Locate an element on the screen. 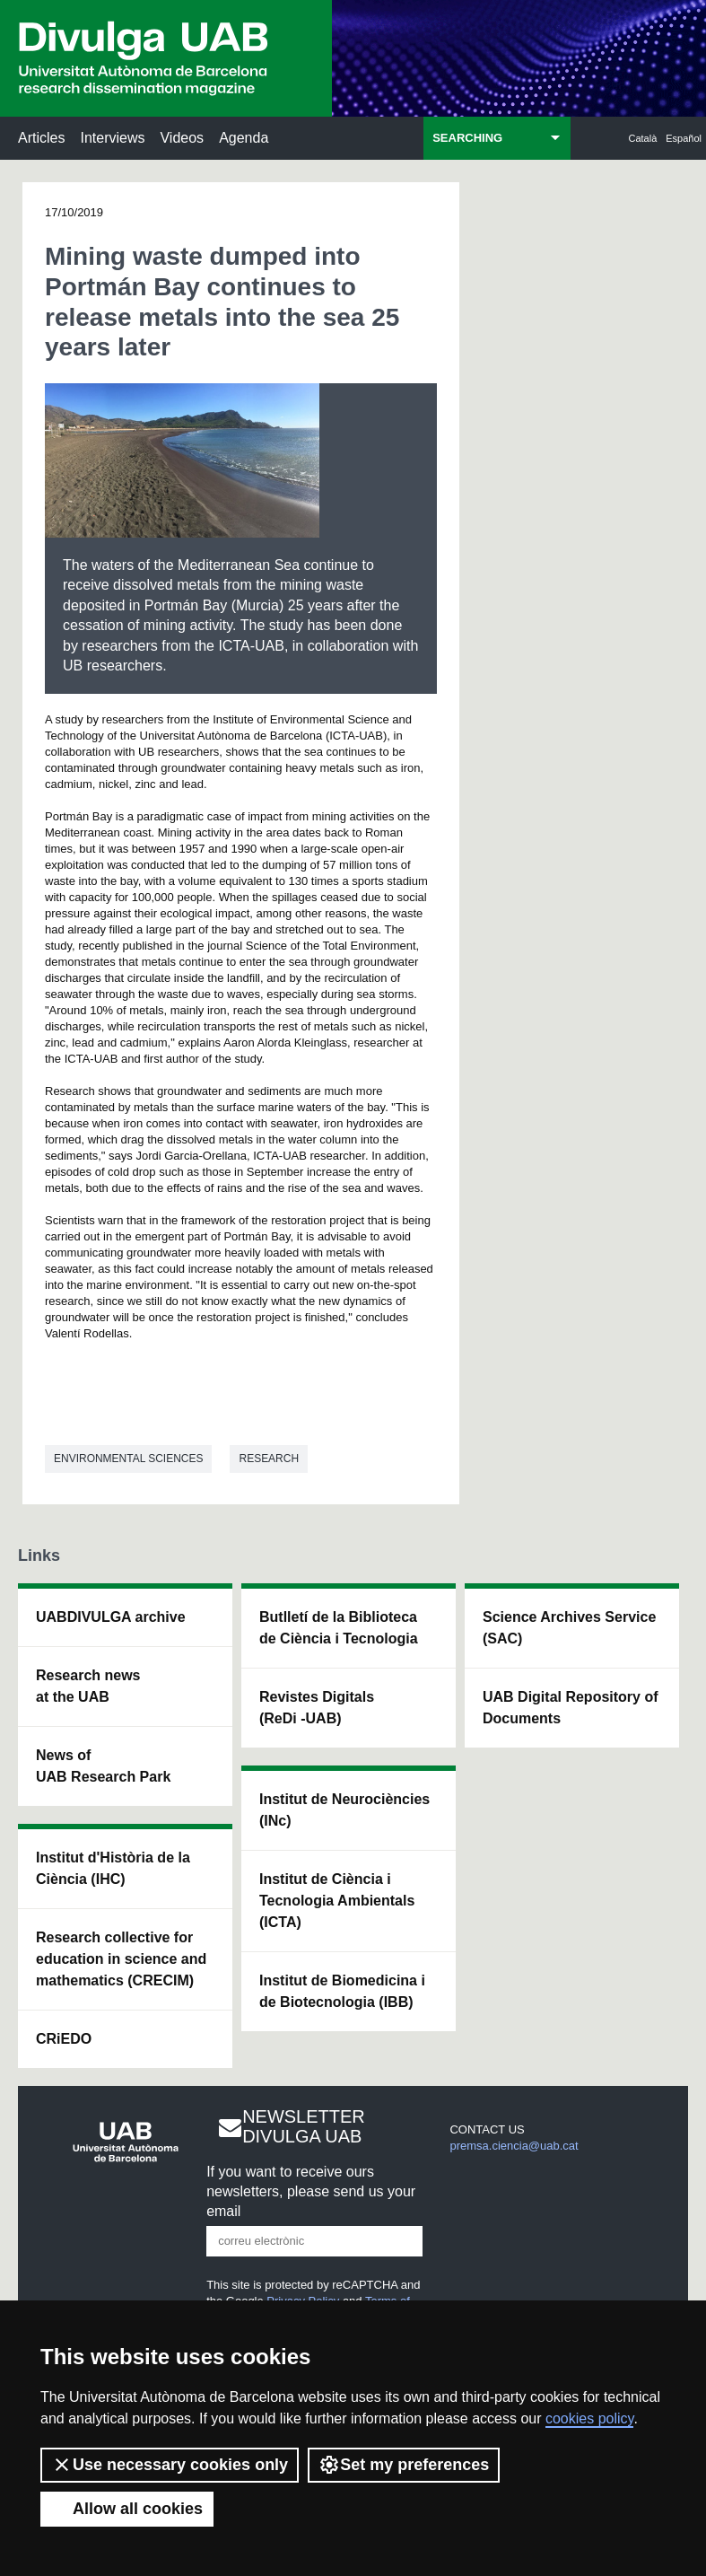 The width and height of the screenshot is (706, 2576). premsa.ciencia@uab.cat is located at coordinates (513, 2145).